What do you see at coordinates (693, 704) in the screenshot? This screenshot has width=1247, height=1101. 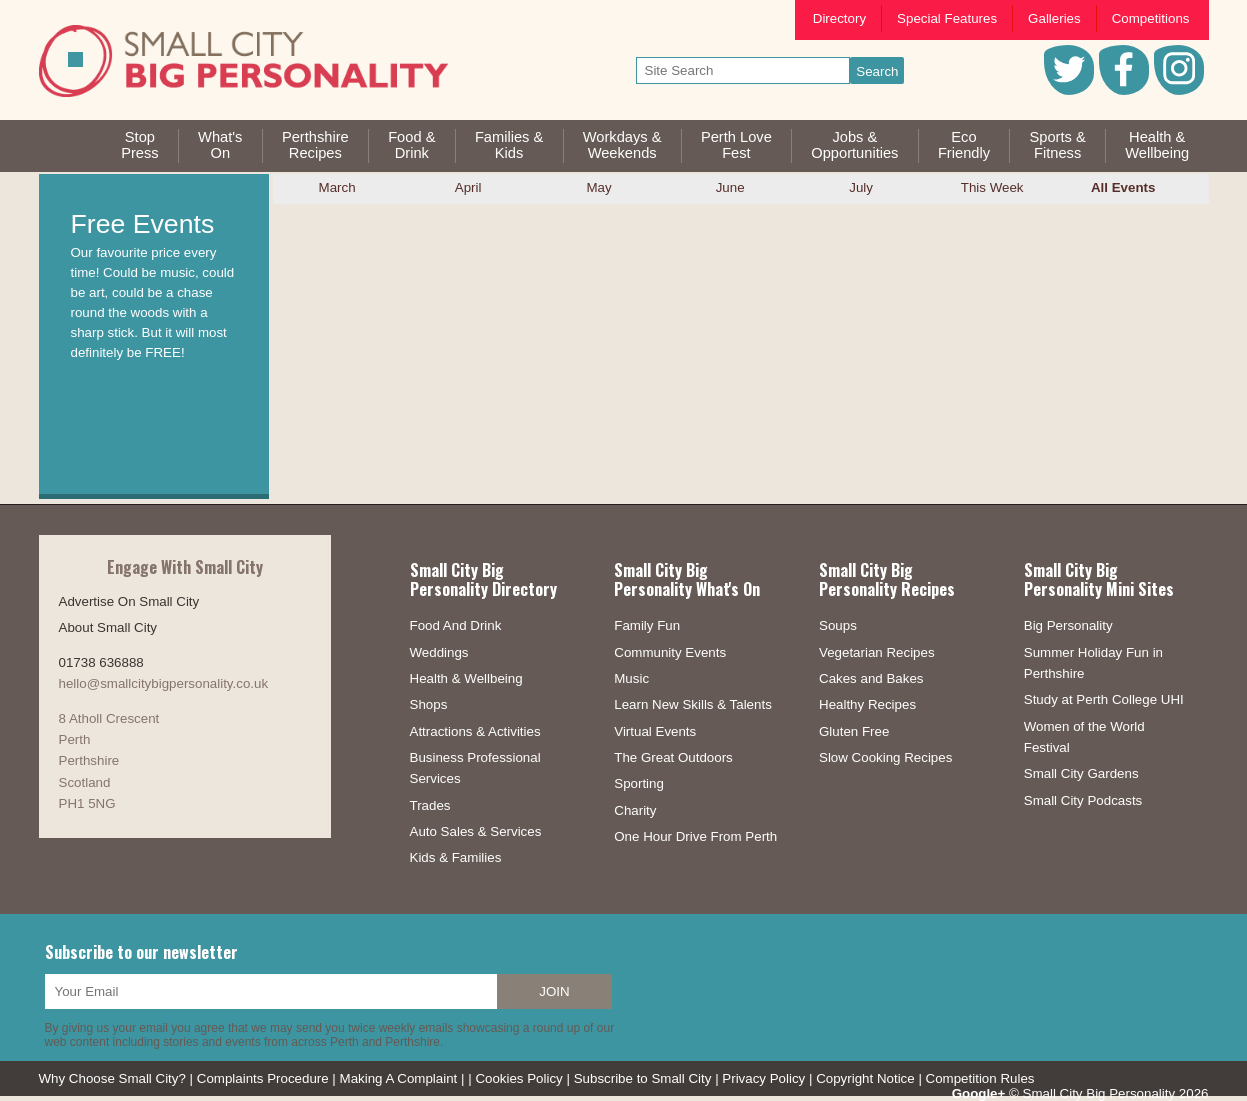 I see `Learn New Skills & Talents` at bounding box center [693, 704].